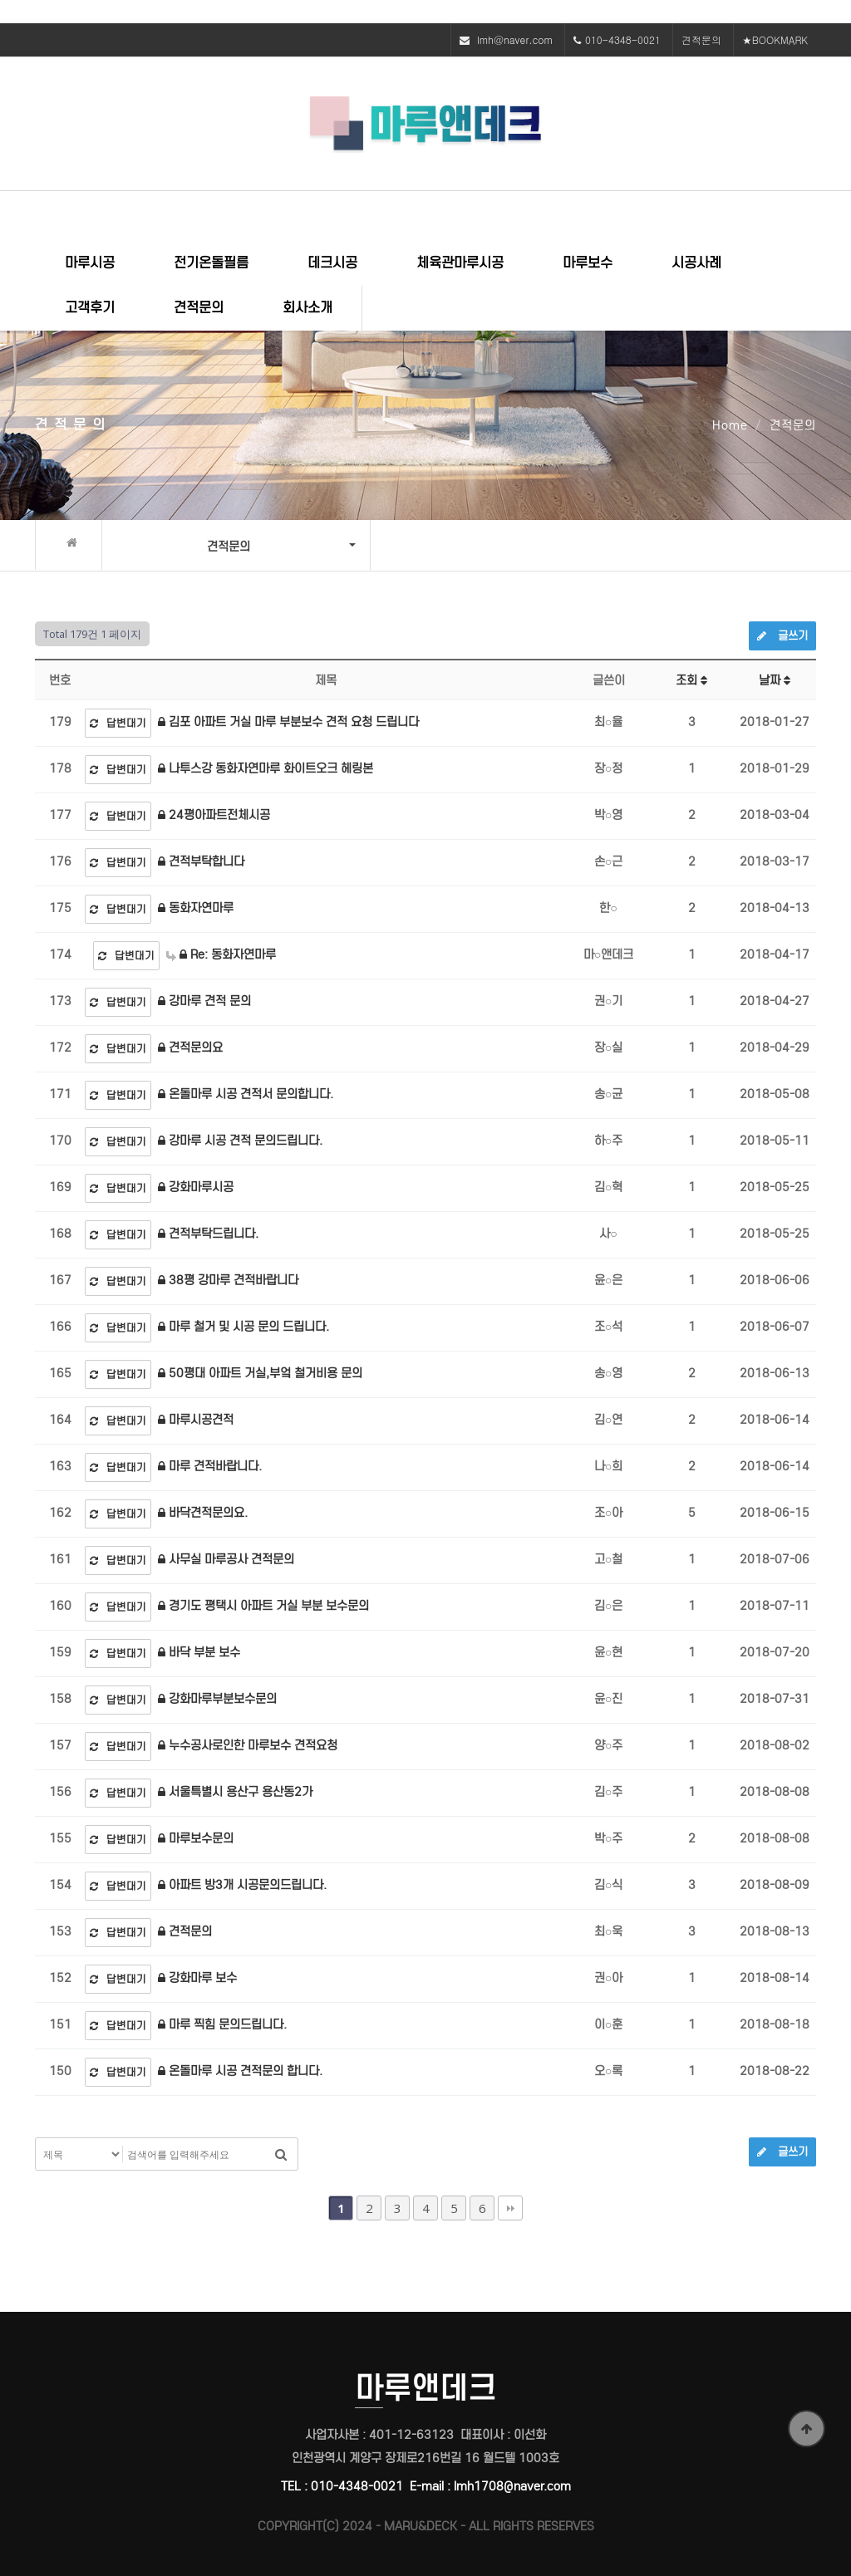  What do you see at coordinates (90, 307) in the screenshot?
I see `고객후기` at bounding box center [90, 307].